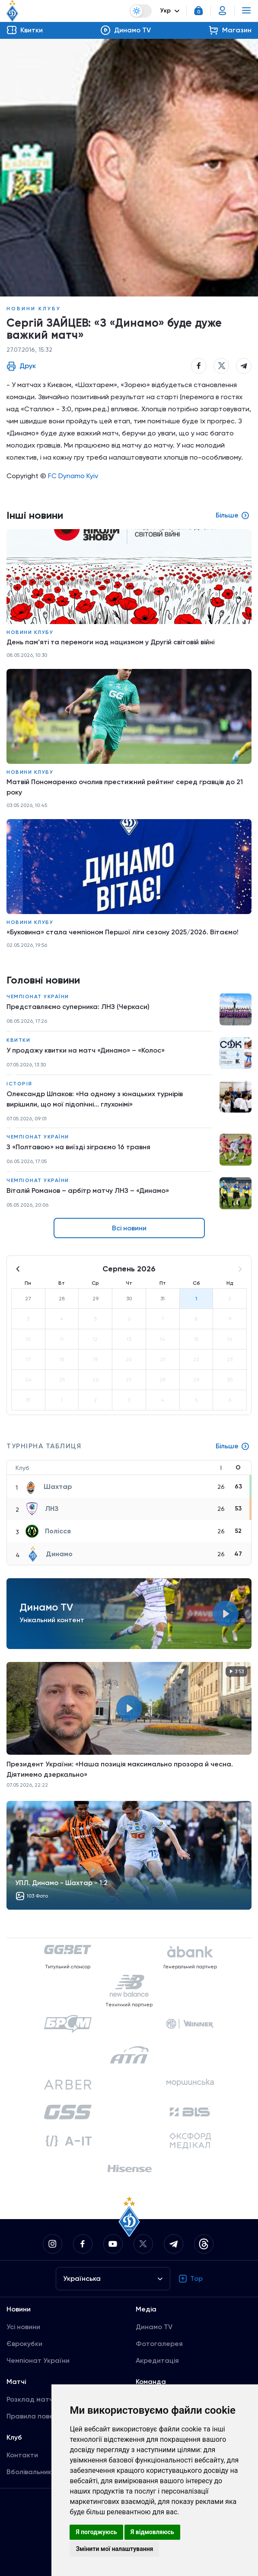 The height and width of the screenshot is (2576, 258). What do you see at coordinates (232, 1446) in the screenshot?
I see `Більше` at bounding box center [232, 1446].